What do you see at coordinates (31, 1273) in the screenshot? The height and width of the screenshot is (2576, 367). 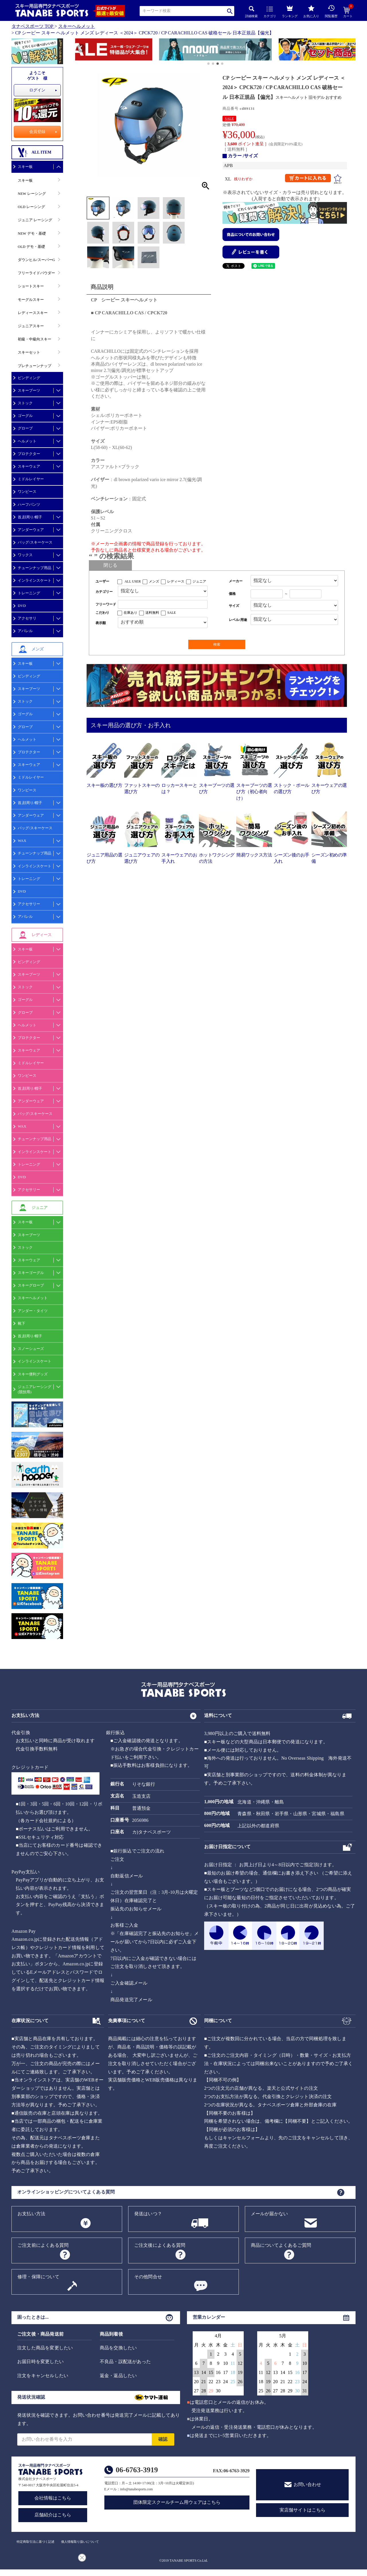 I see `スキーゴーグル` at bounding box center [31, 1273].